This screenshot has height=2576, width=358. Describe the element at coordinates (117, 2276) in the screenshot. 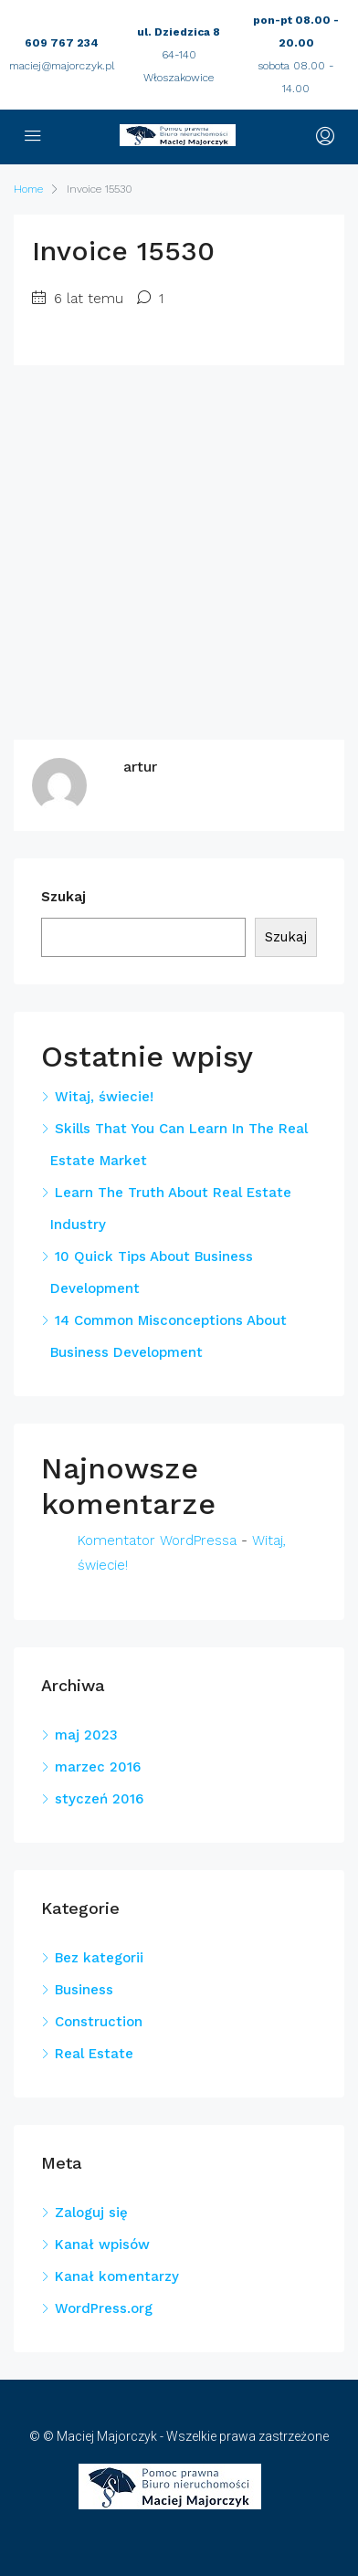

I see `Kanał komentarzy` at that location.